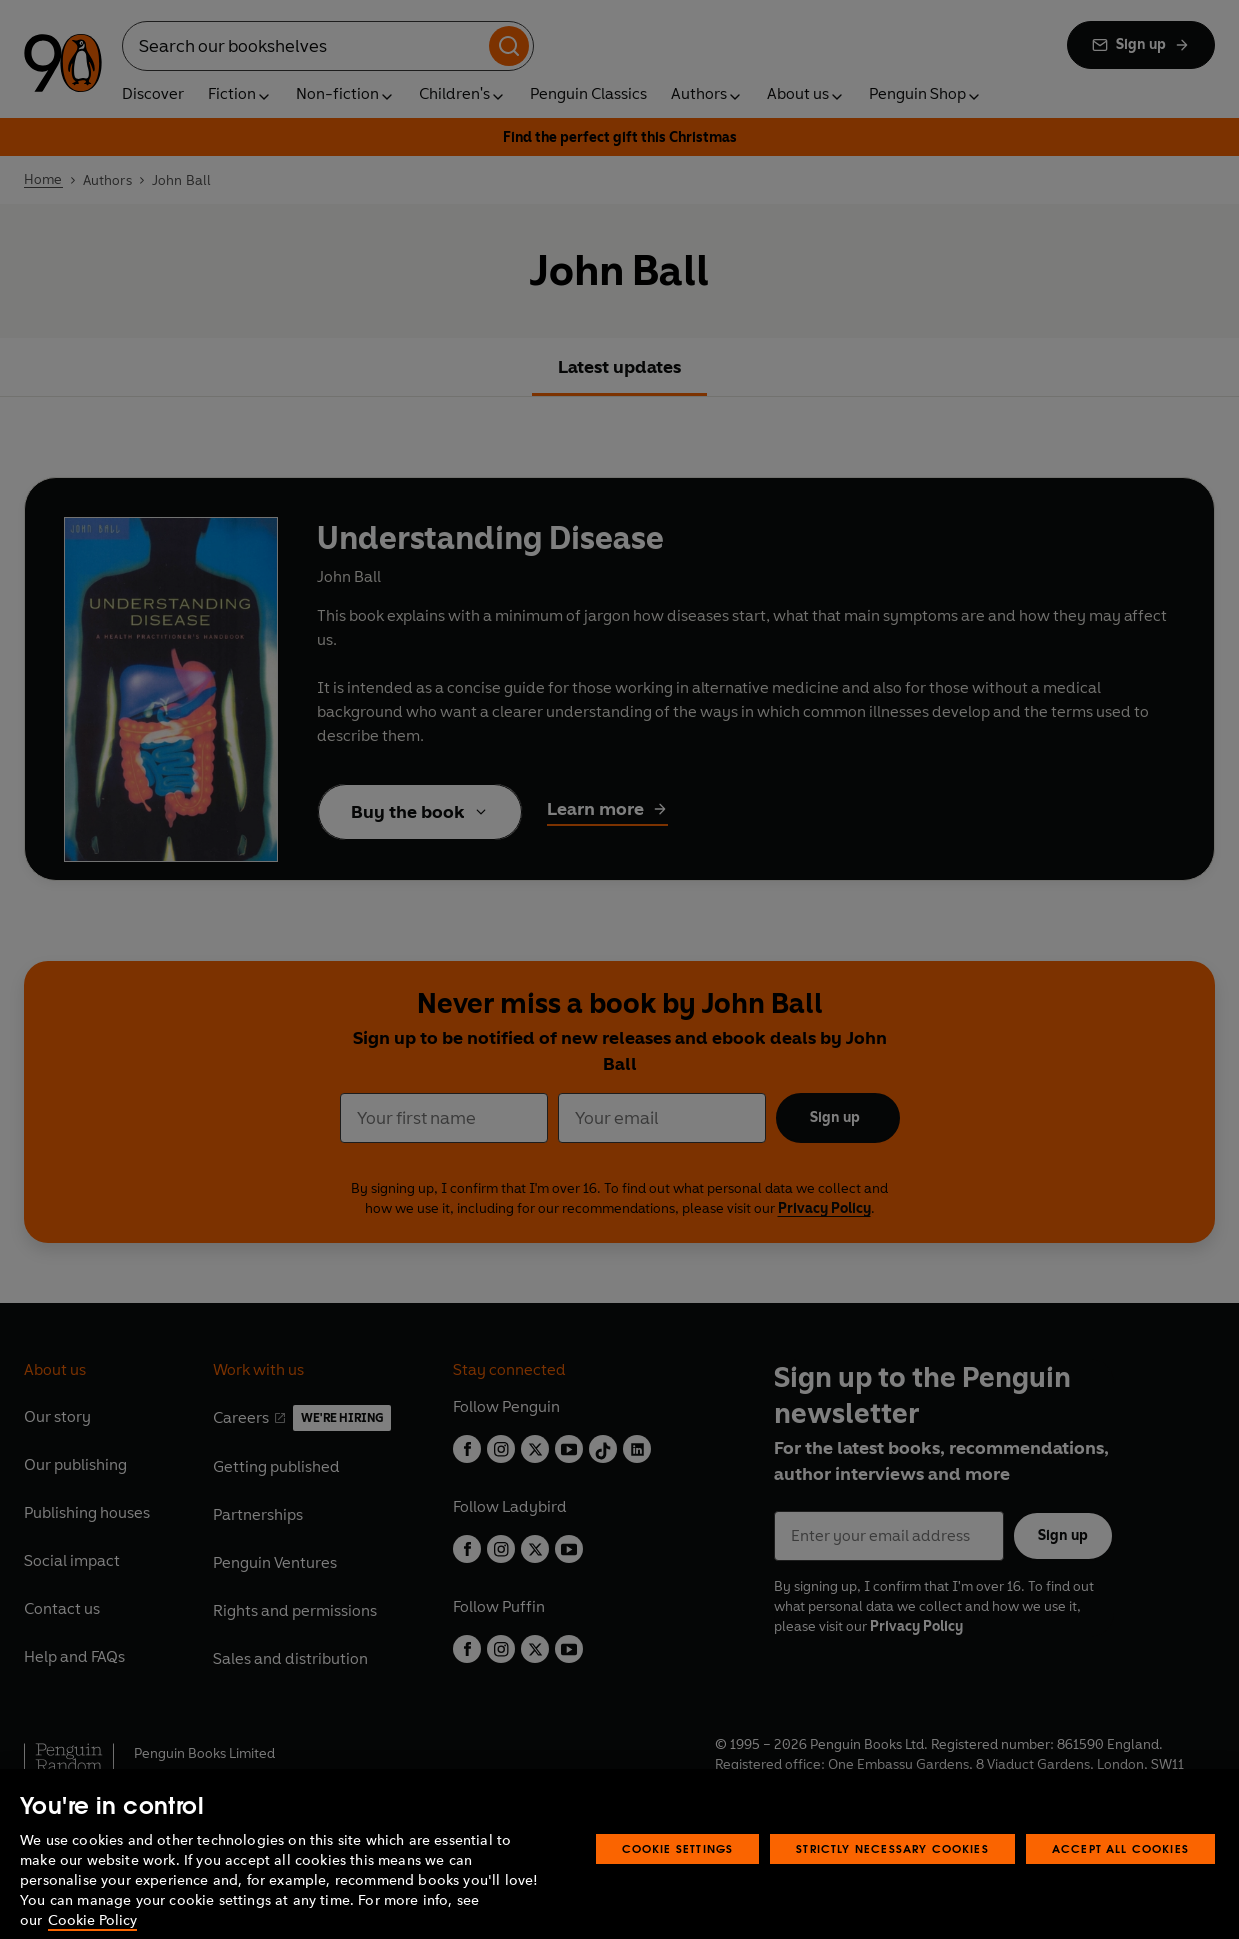 The height and width of the screenshot is (1939, 1239). Describe the element at coordinates (1120, 1867) in the screenshot. I see `Accept All Cookies` at that location.